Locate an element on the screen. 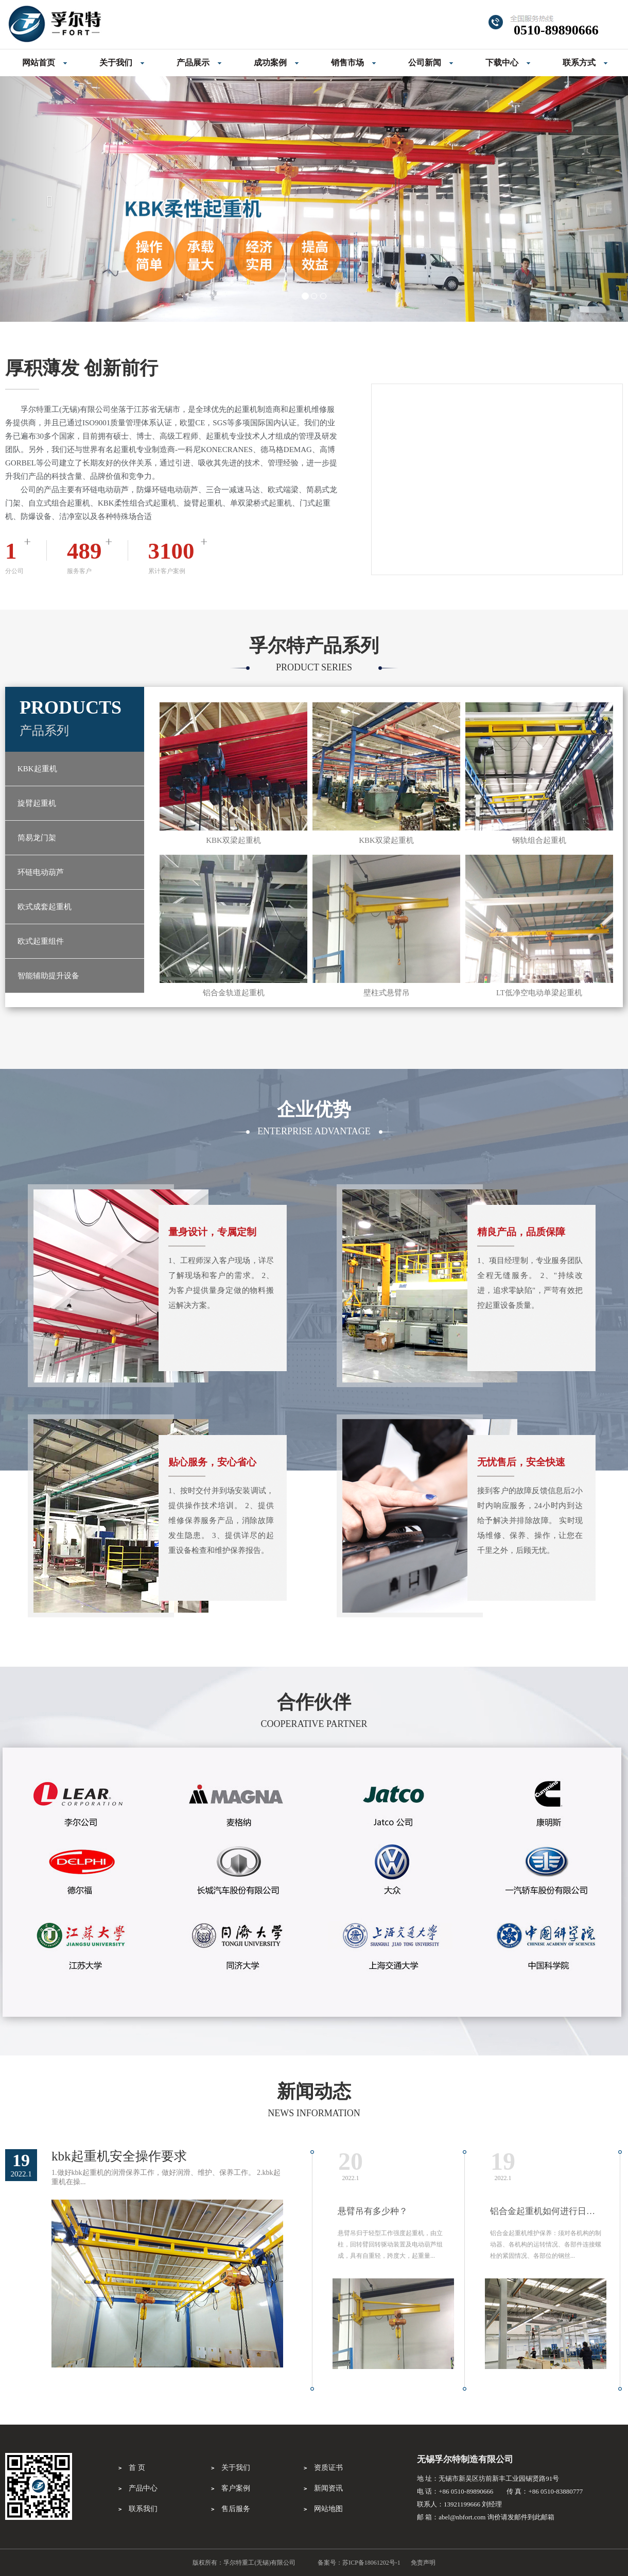 Image resolution: width=628 pixels, height=2576 pixels. 客户案例 is located at coordinates (235, 2488).